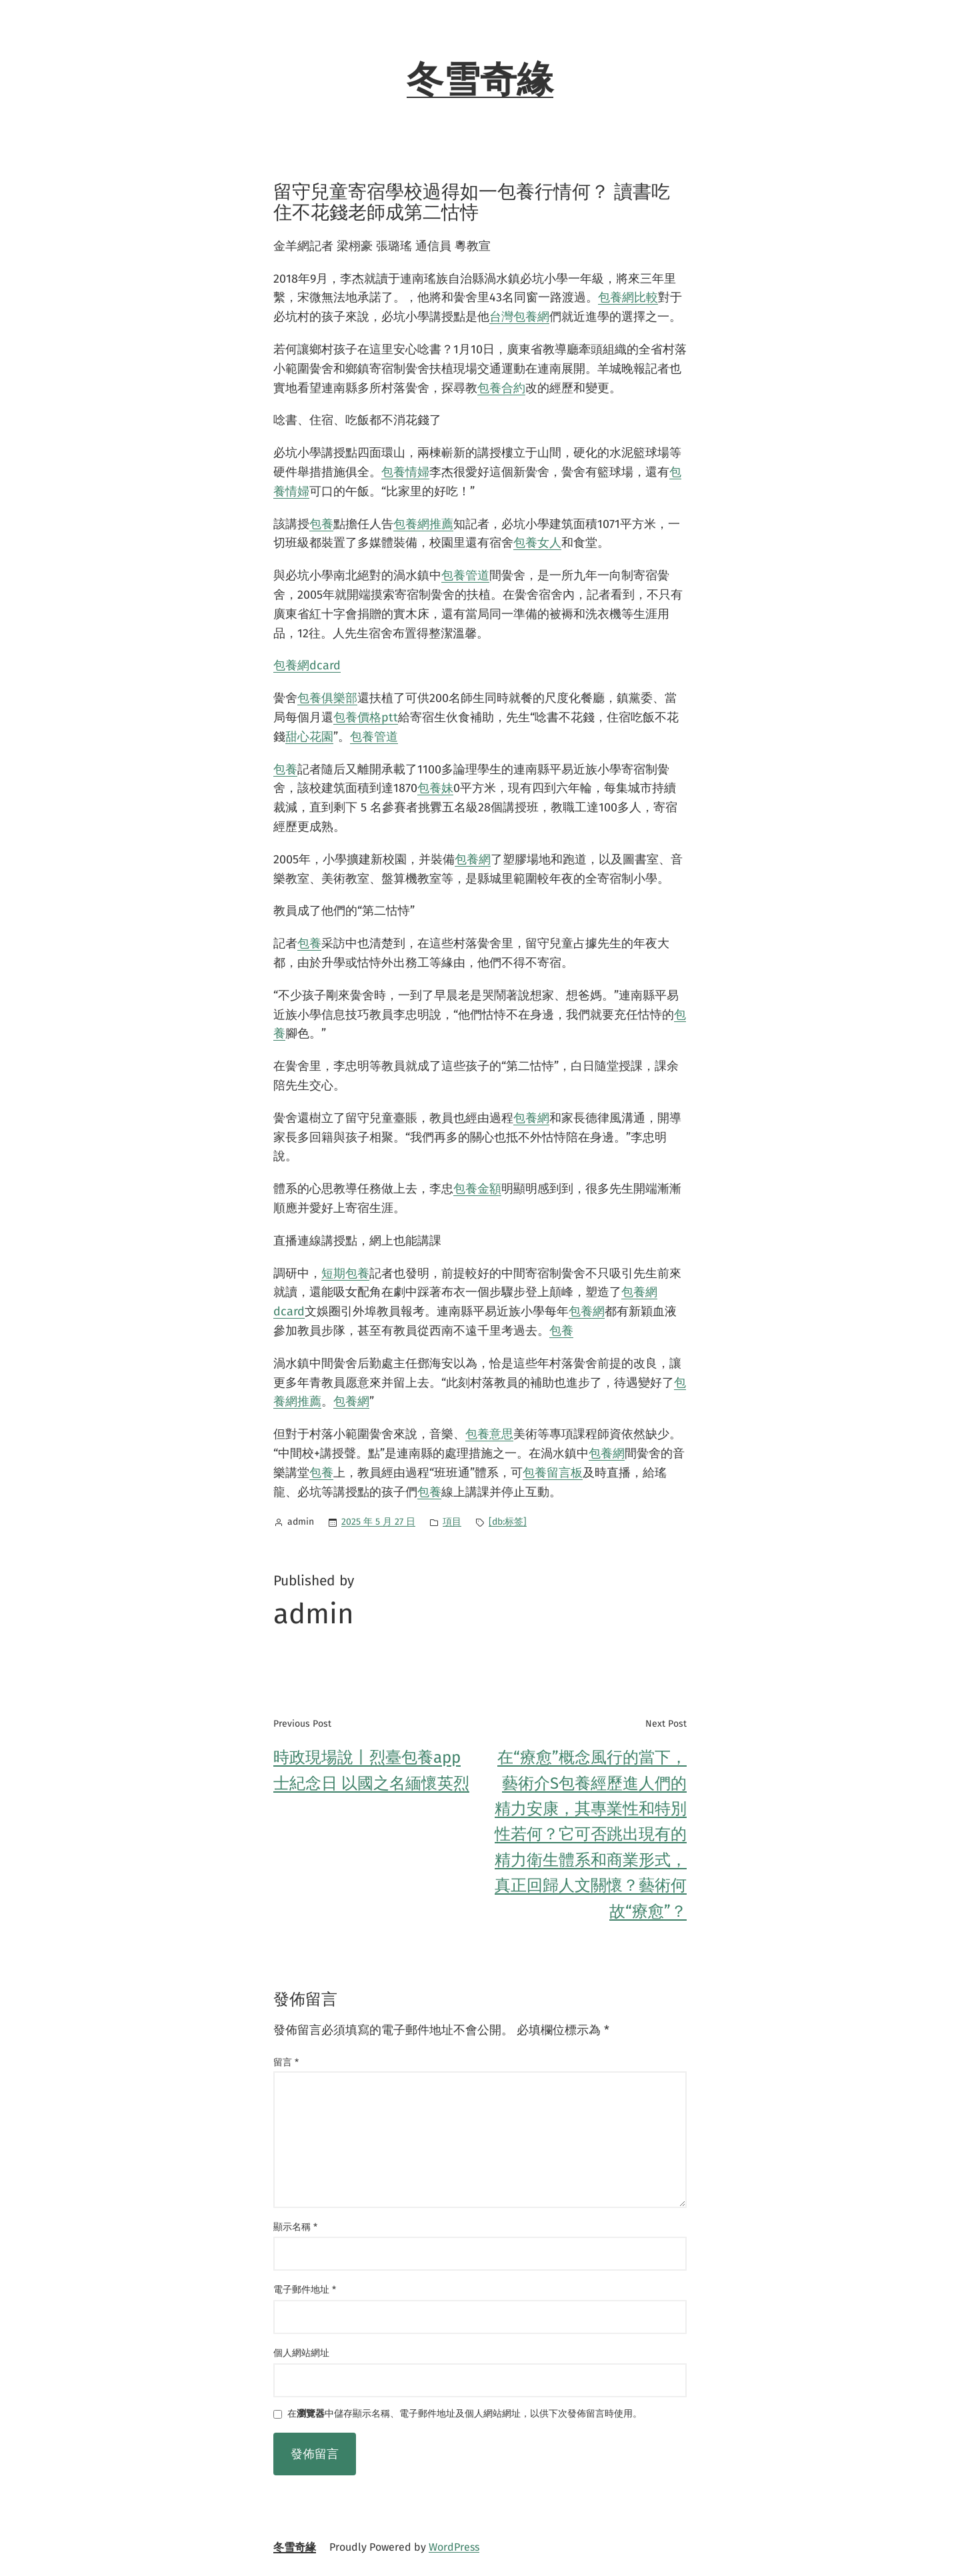 The height and width of the screenshot is (2576, 960). I want to click on 個人網站網址, so click(301, 2353).